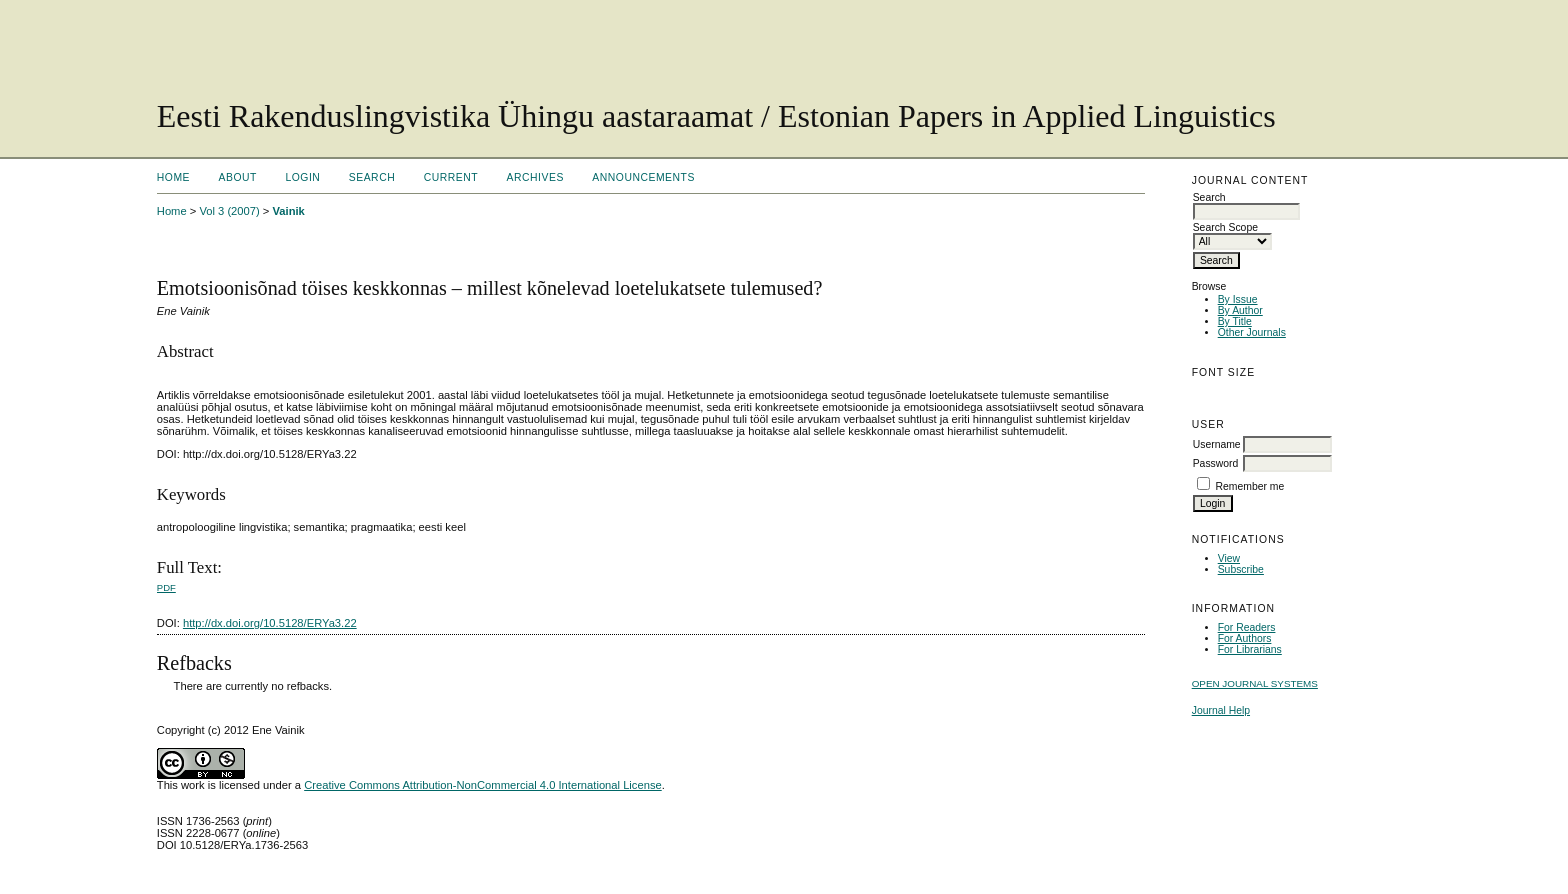  What do you see at coordinates (1217, 444) in the screenshot?
I see `Username` at bounding box center [1217, 444].